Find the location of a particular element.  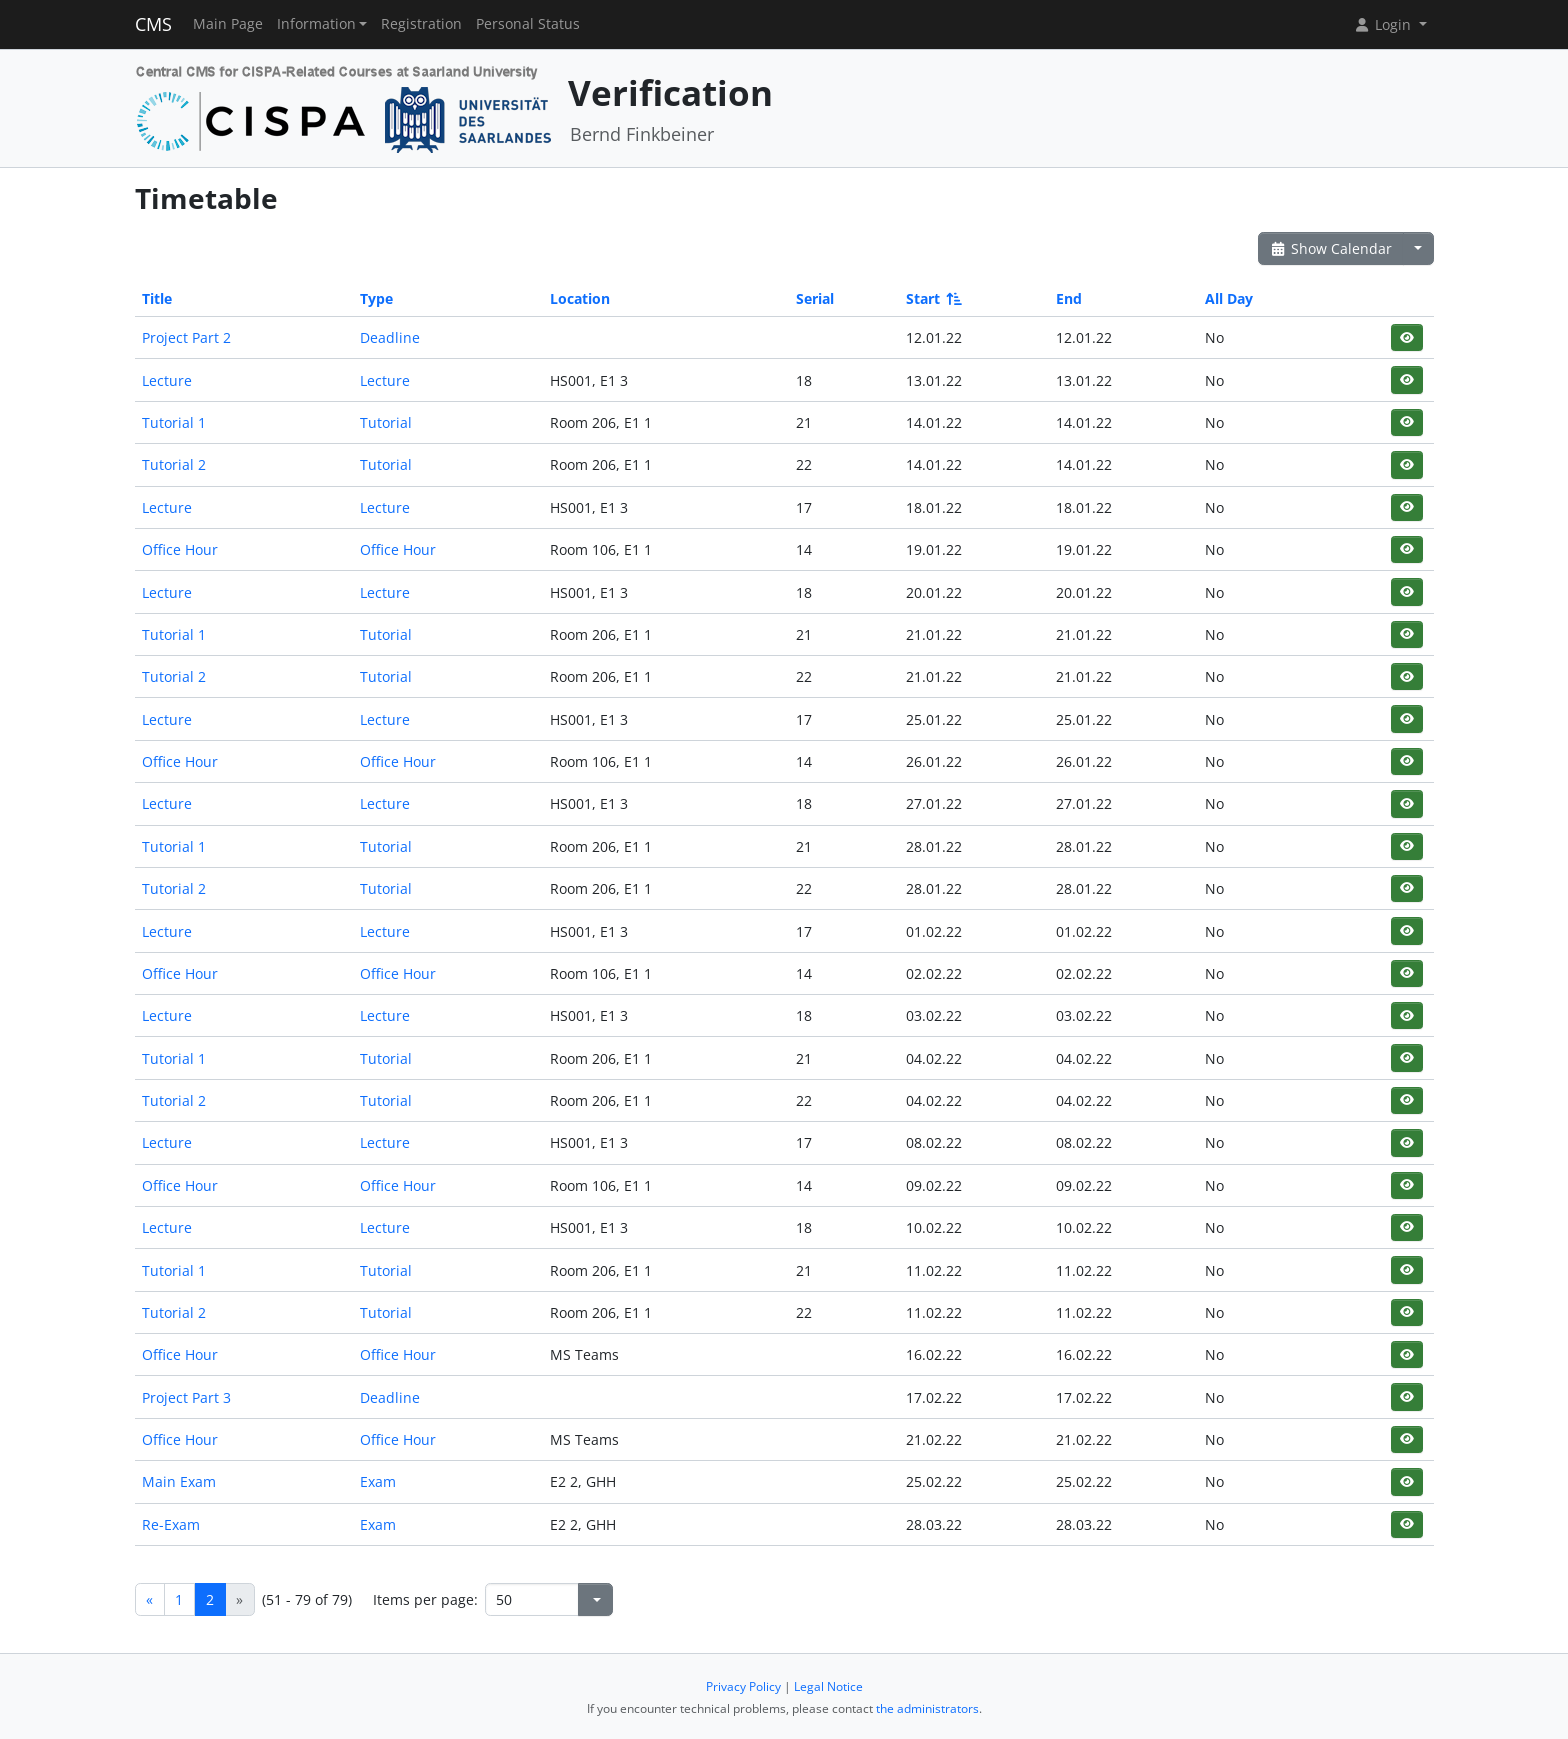

Project Part 2 is located at coordinates (186, 337).